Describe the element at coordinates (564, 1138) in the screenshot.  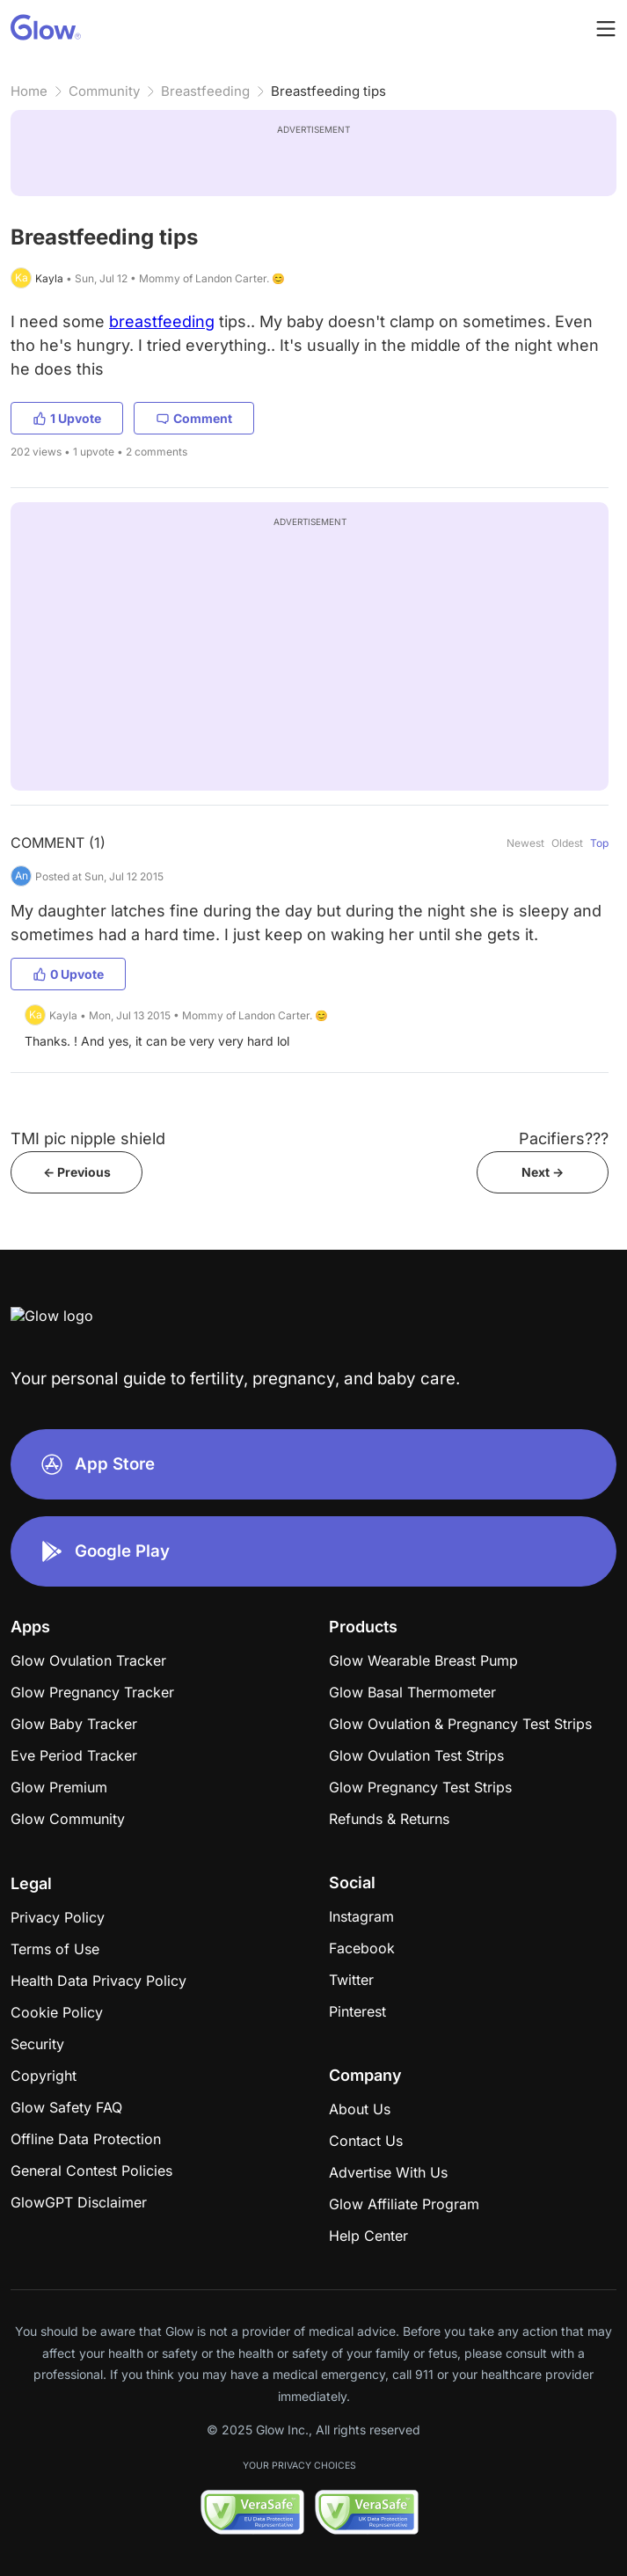
I see `Pacifiers???` at that location.